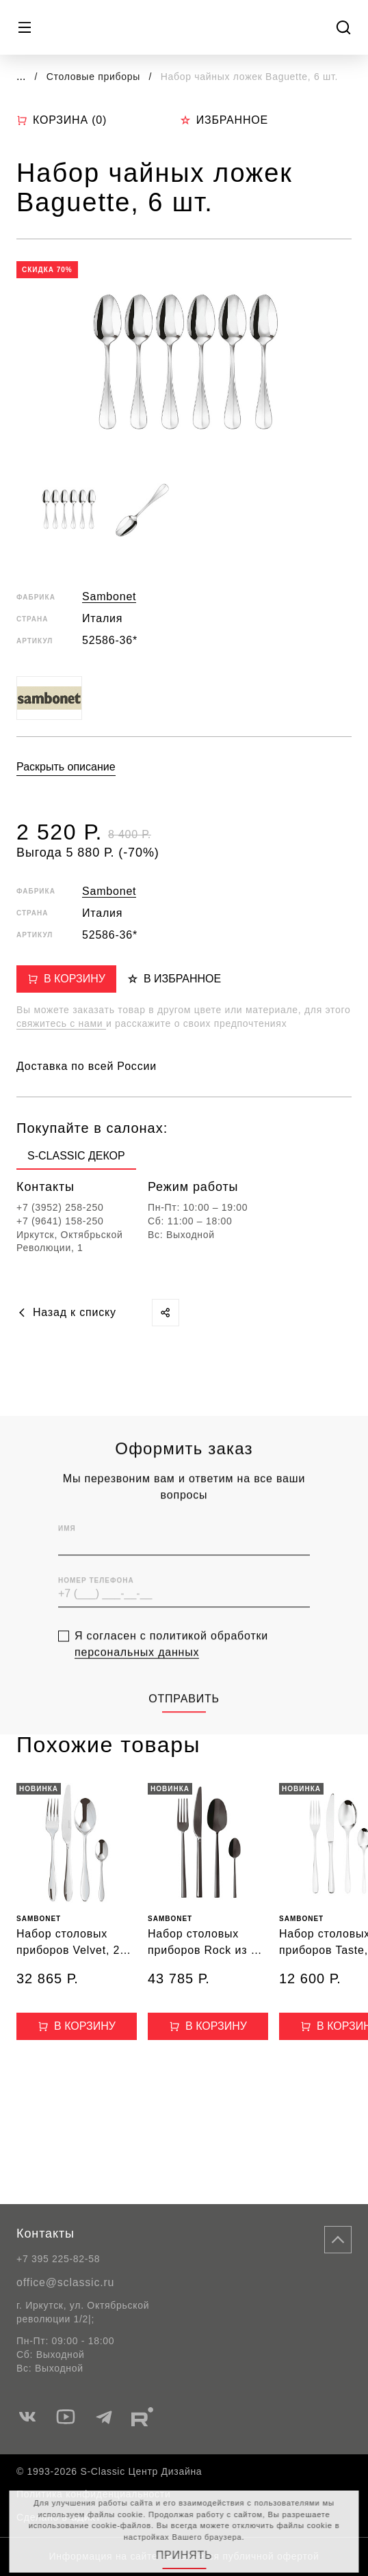 The width and height of the screenshot is (368, 2576). Describe the element at coordinates (224, 120) in the screenshot. I see `Избранное` at that location.